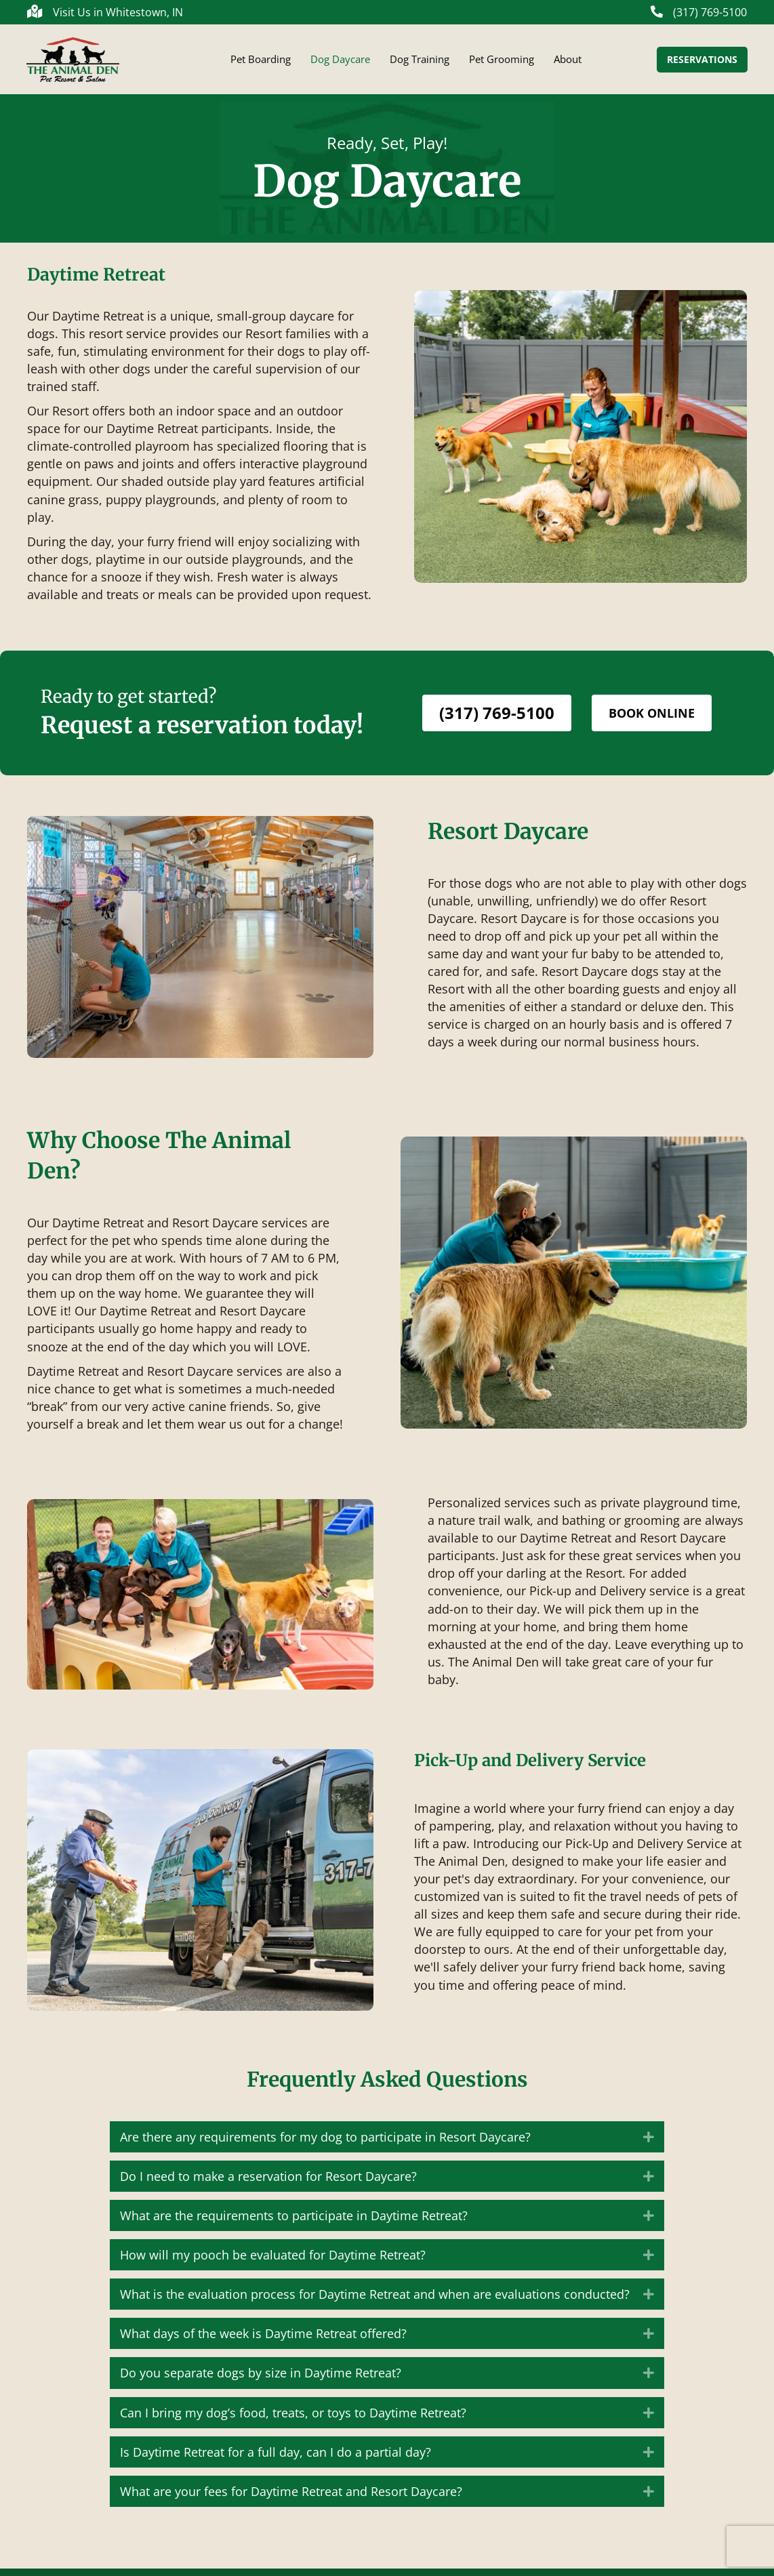 The image size is (774, 2576). I want to click on What are the requirements to participate in Daytime Retreat? [heading], so click(294, 2223).